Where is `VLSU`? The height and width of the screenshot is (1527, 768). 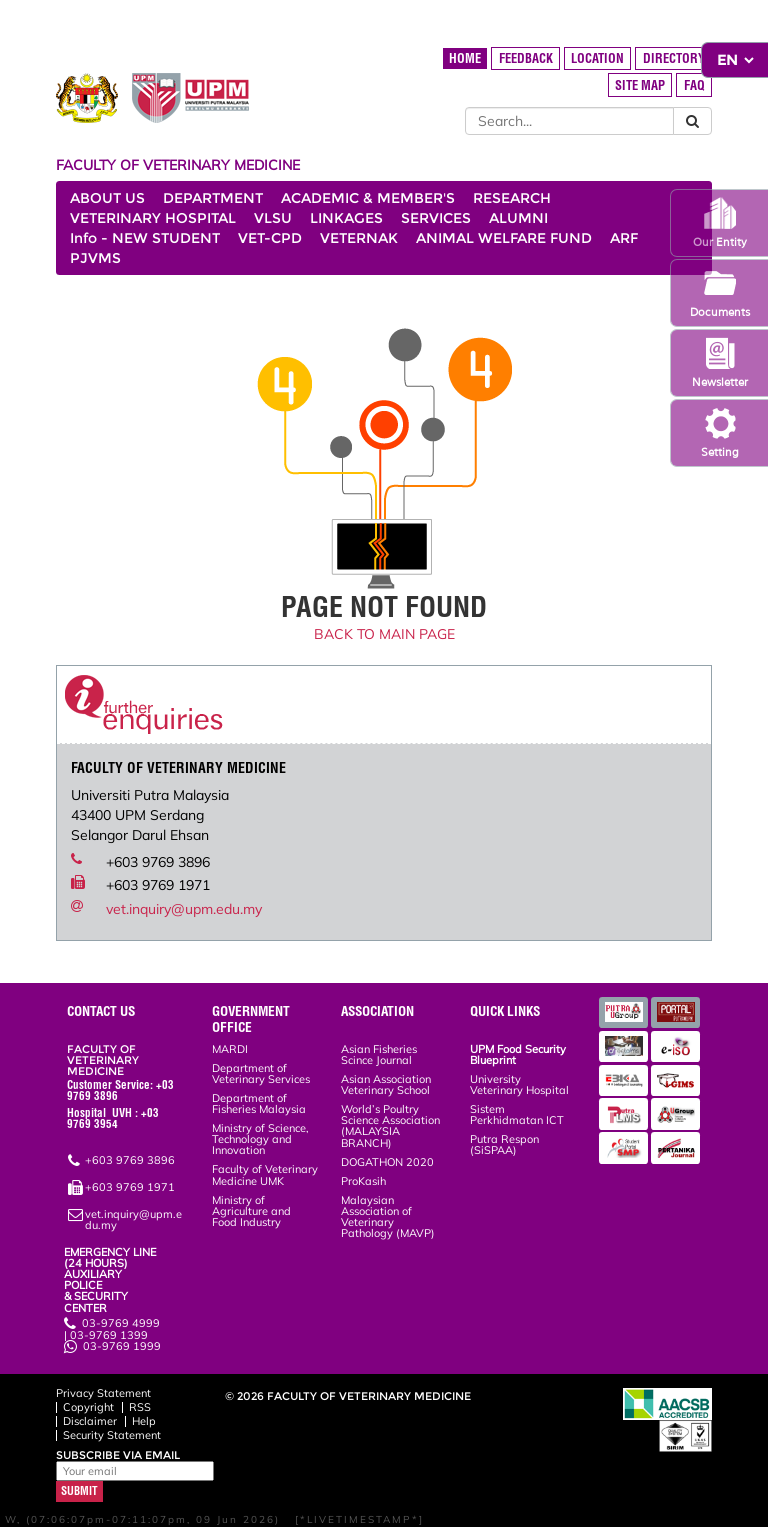
VLSU is located at coordinates (273, 218).